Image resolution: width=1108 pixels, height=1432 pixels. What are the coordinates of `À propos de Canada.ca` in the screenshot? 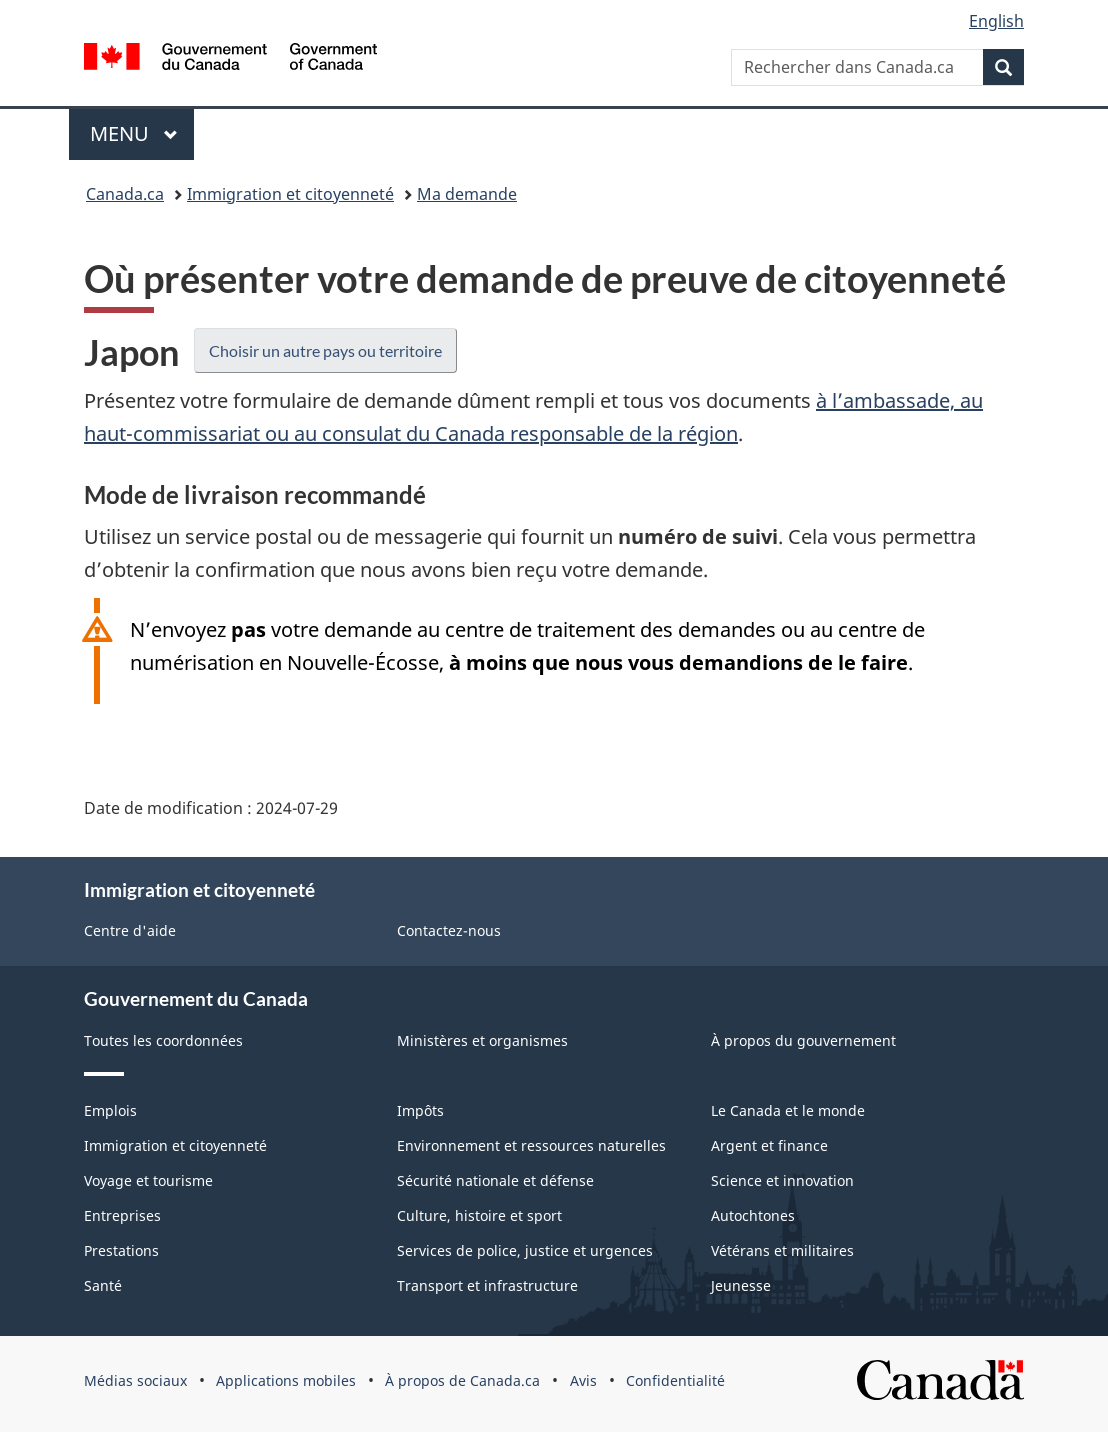 It's located at (462, 1380).